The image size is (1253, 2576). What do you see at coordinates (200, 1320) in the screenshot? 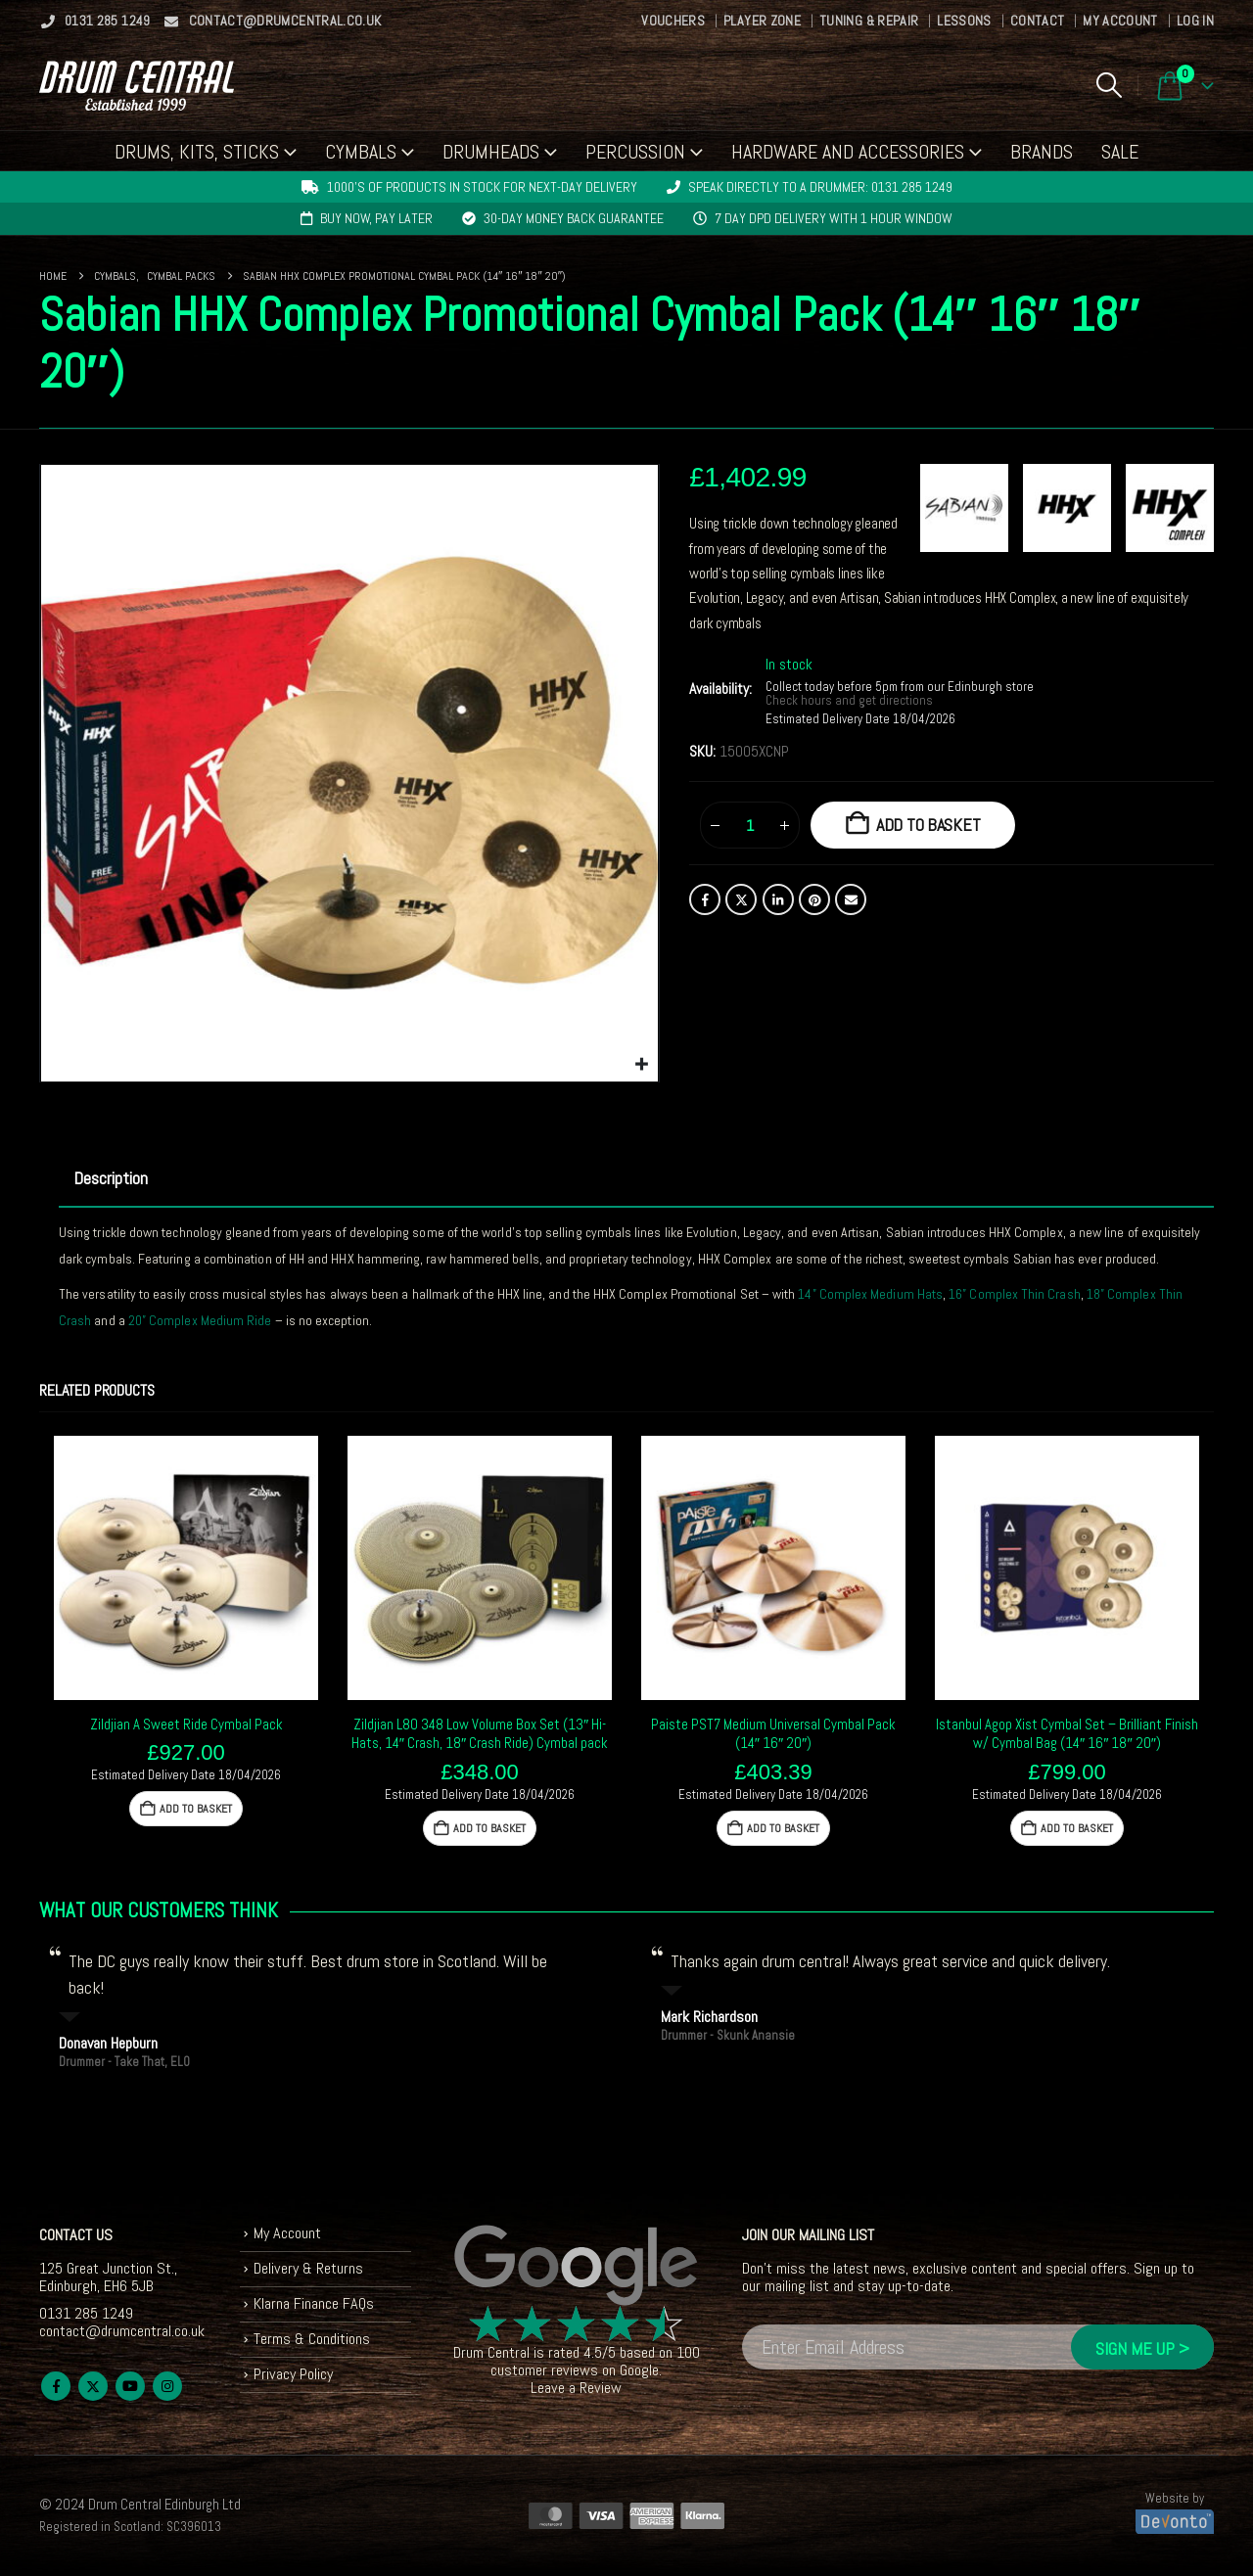
I see `20” Complex Medium Ride` at bounding box center [200, 1320].